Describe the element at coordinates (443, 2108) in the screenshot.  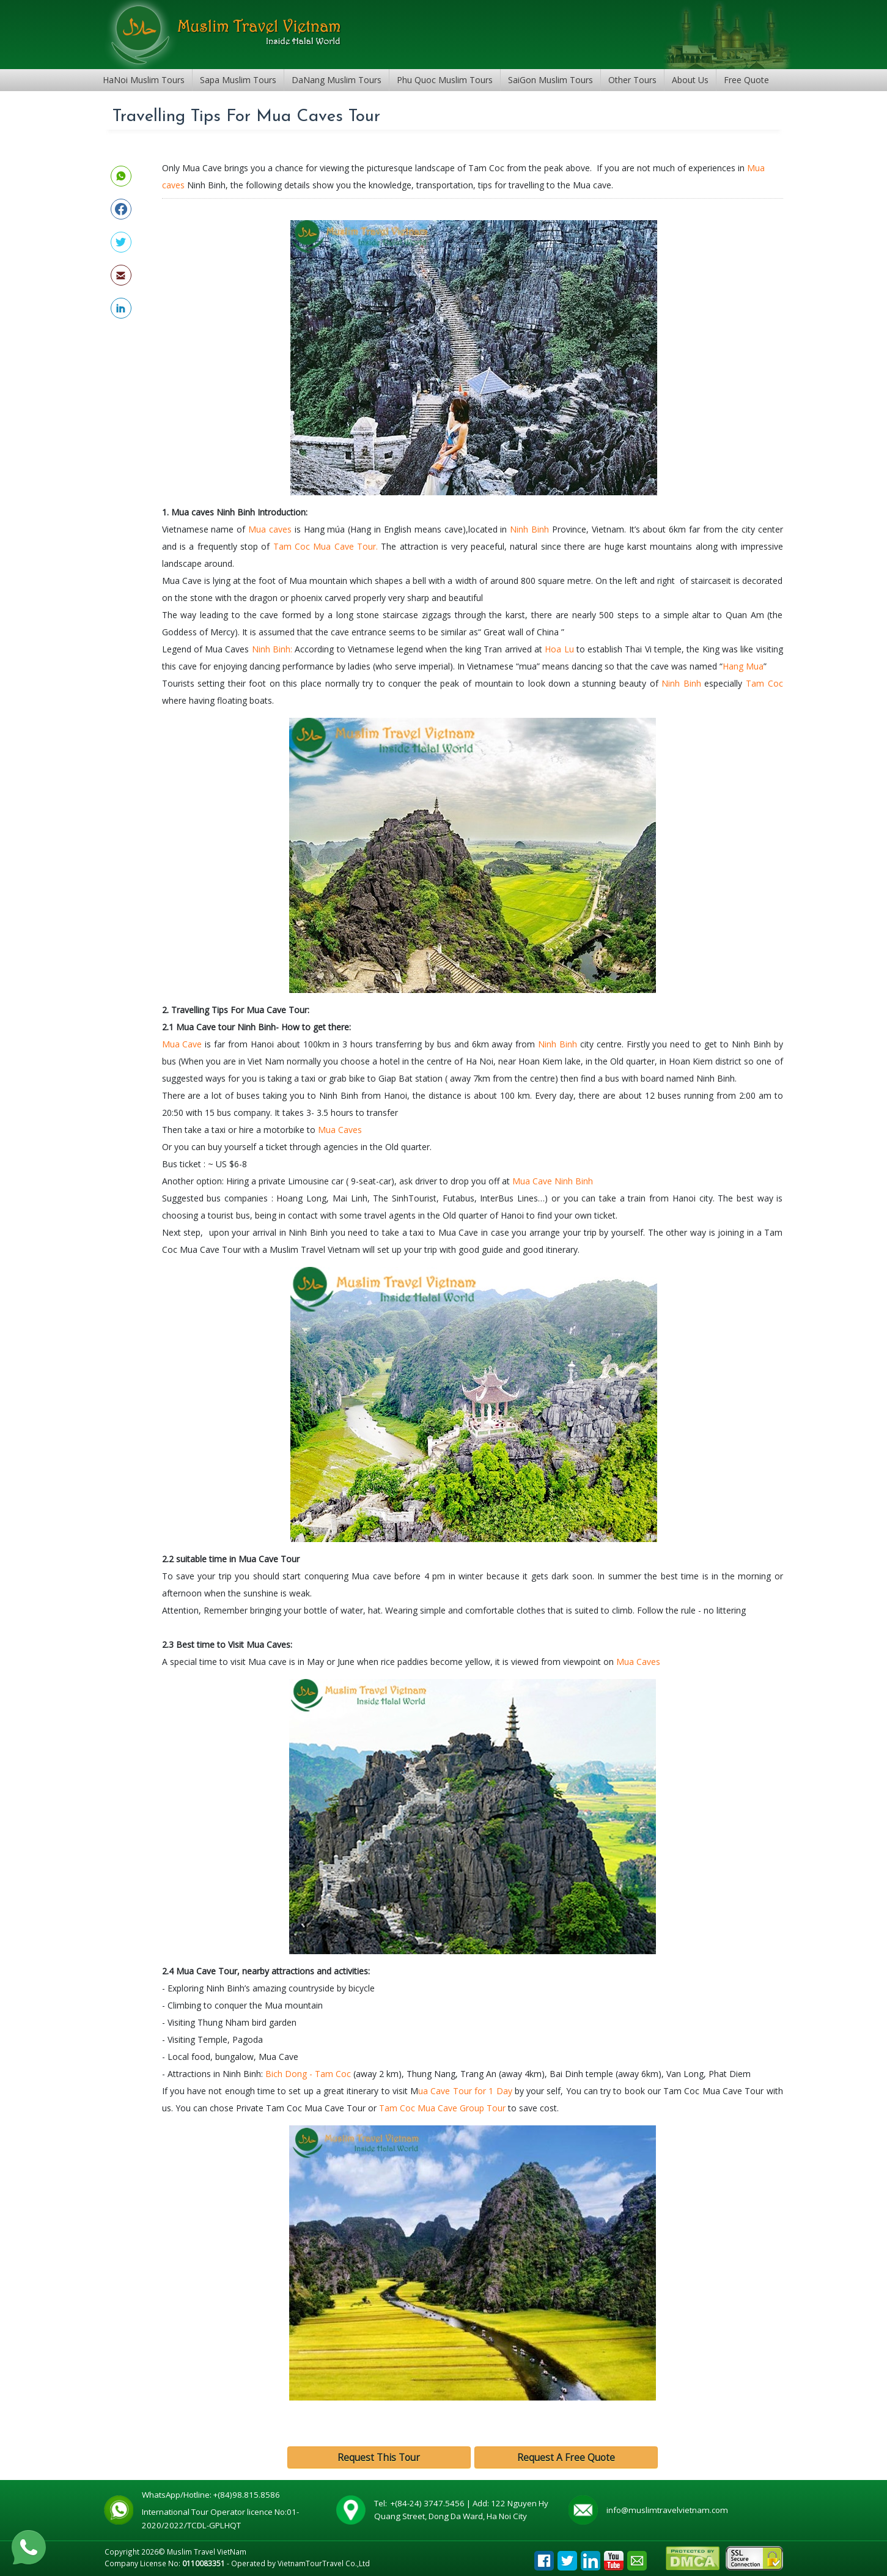
I see `Tam Coc Mua Cave Group Tour` at that location.